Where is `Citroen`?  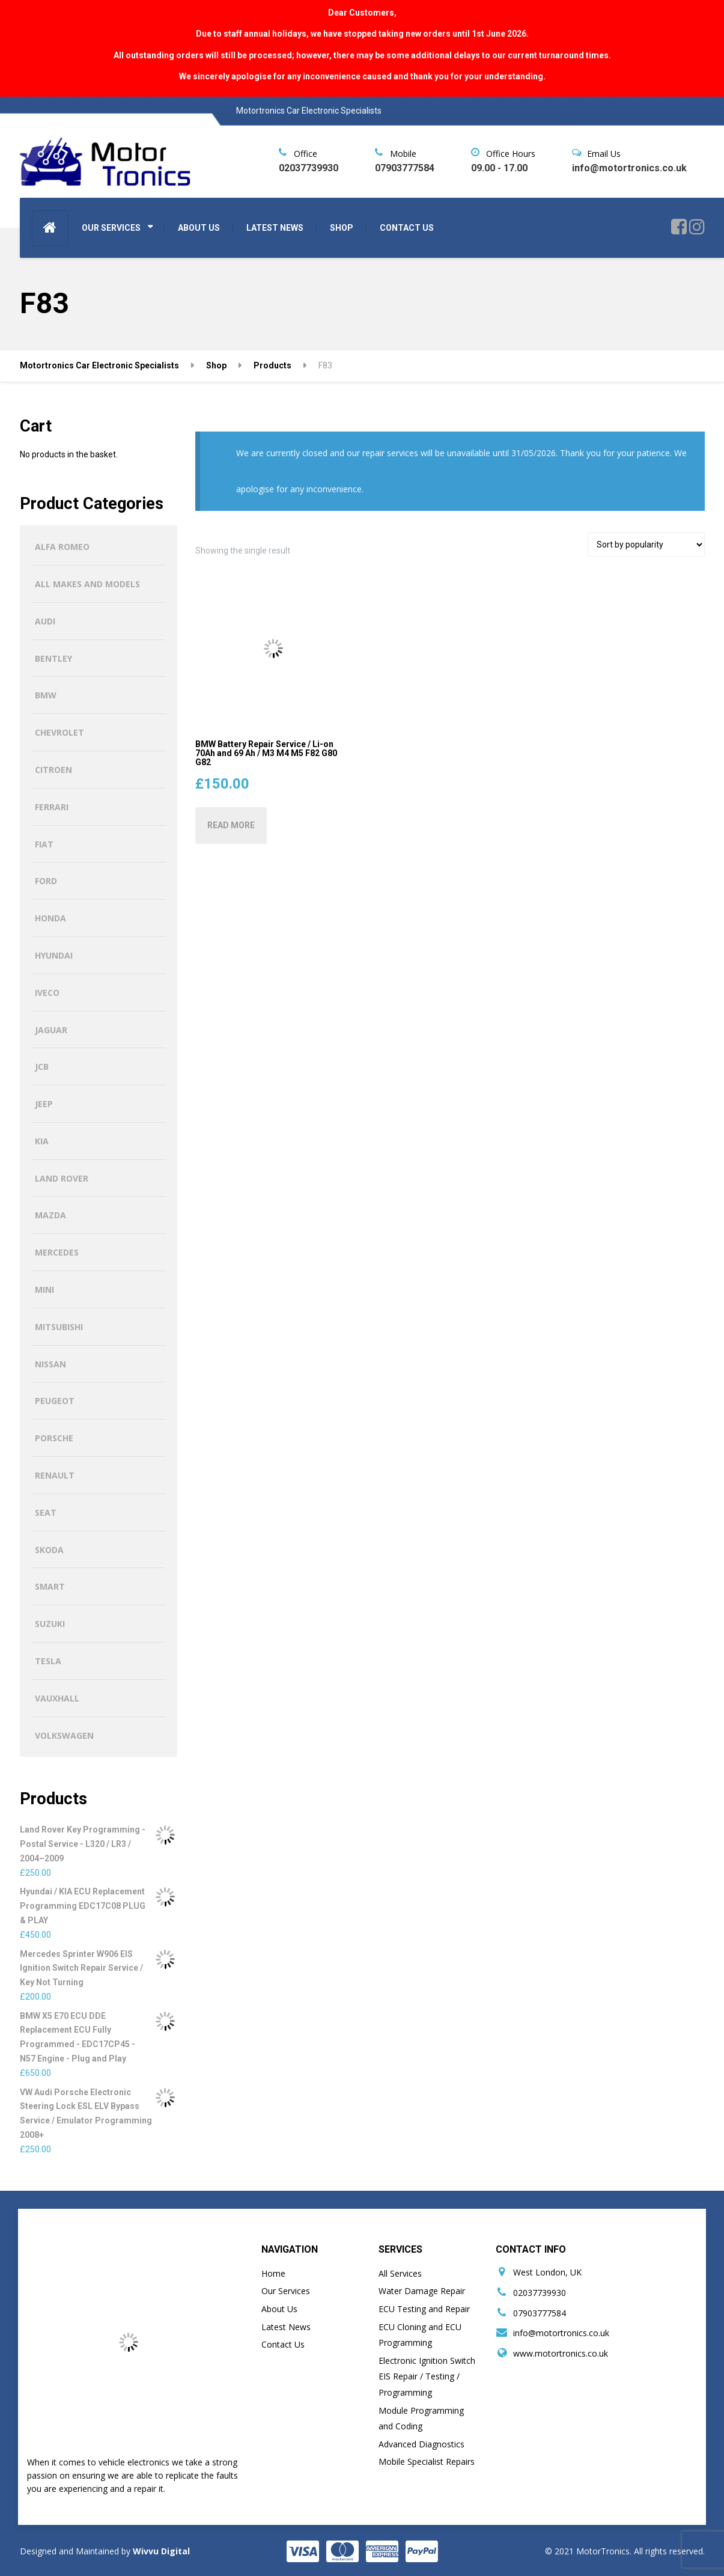
Citroen is located at coordinates (53, 769).